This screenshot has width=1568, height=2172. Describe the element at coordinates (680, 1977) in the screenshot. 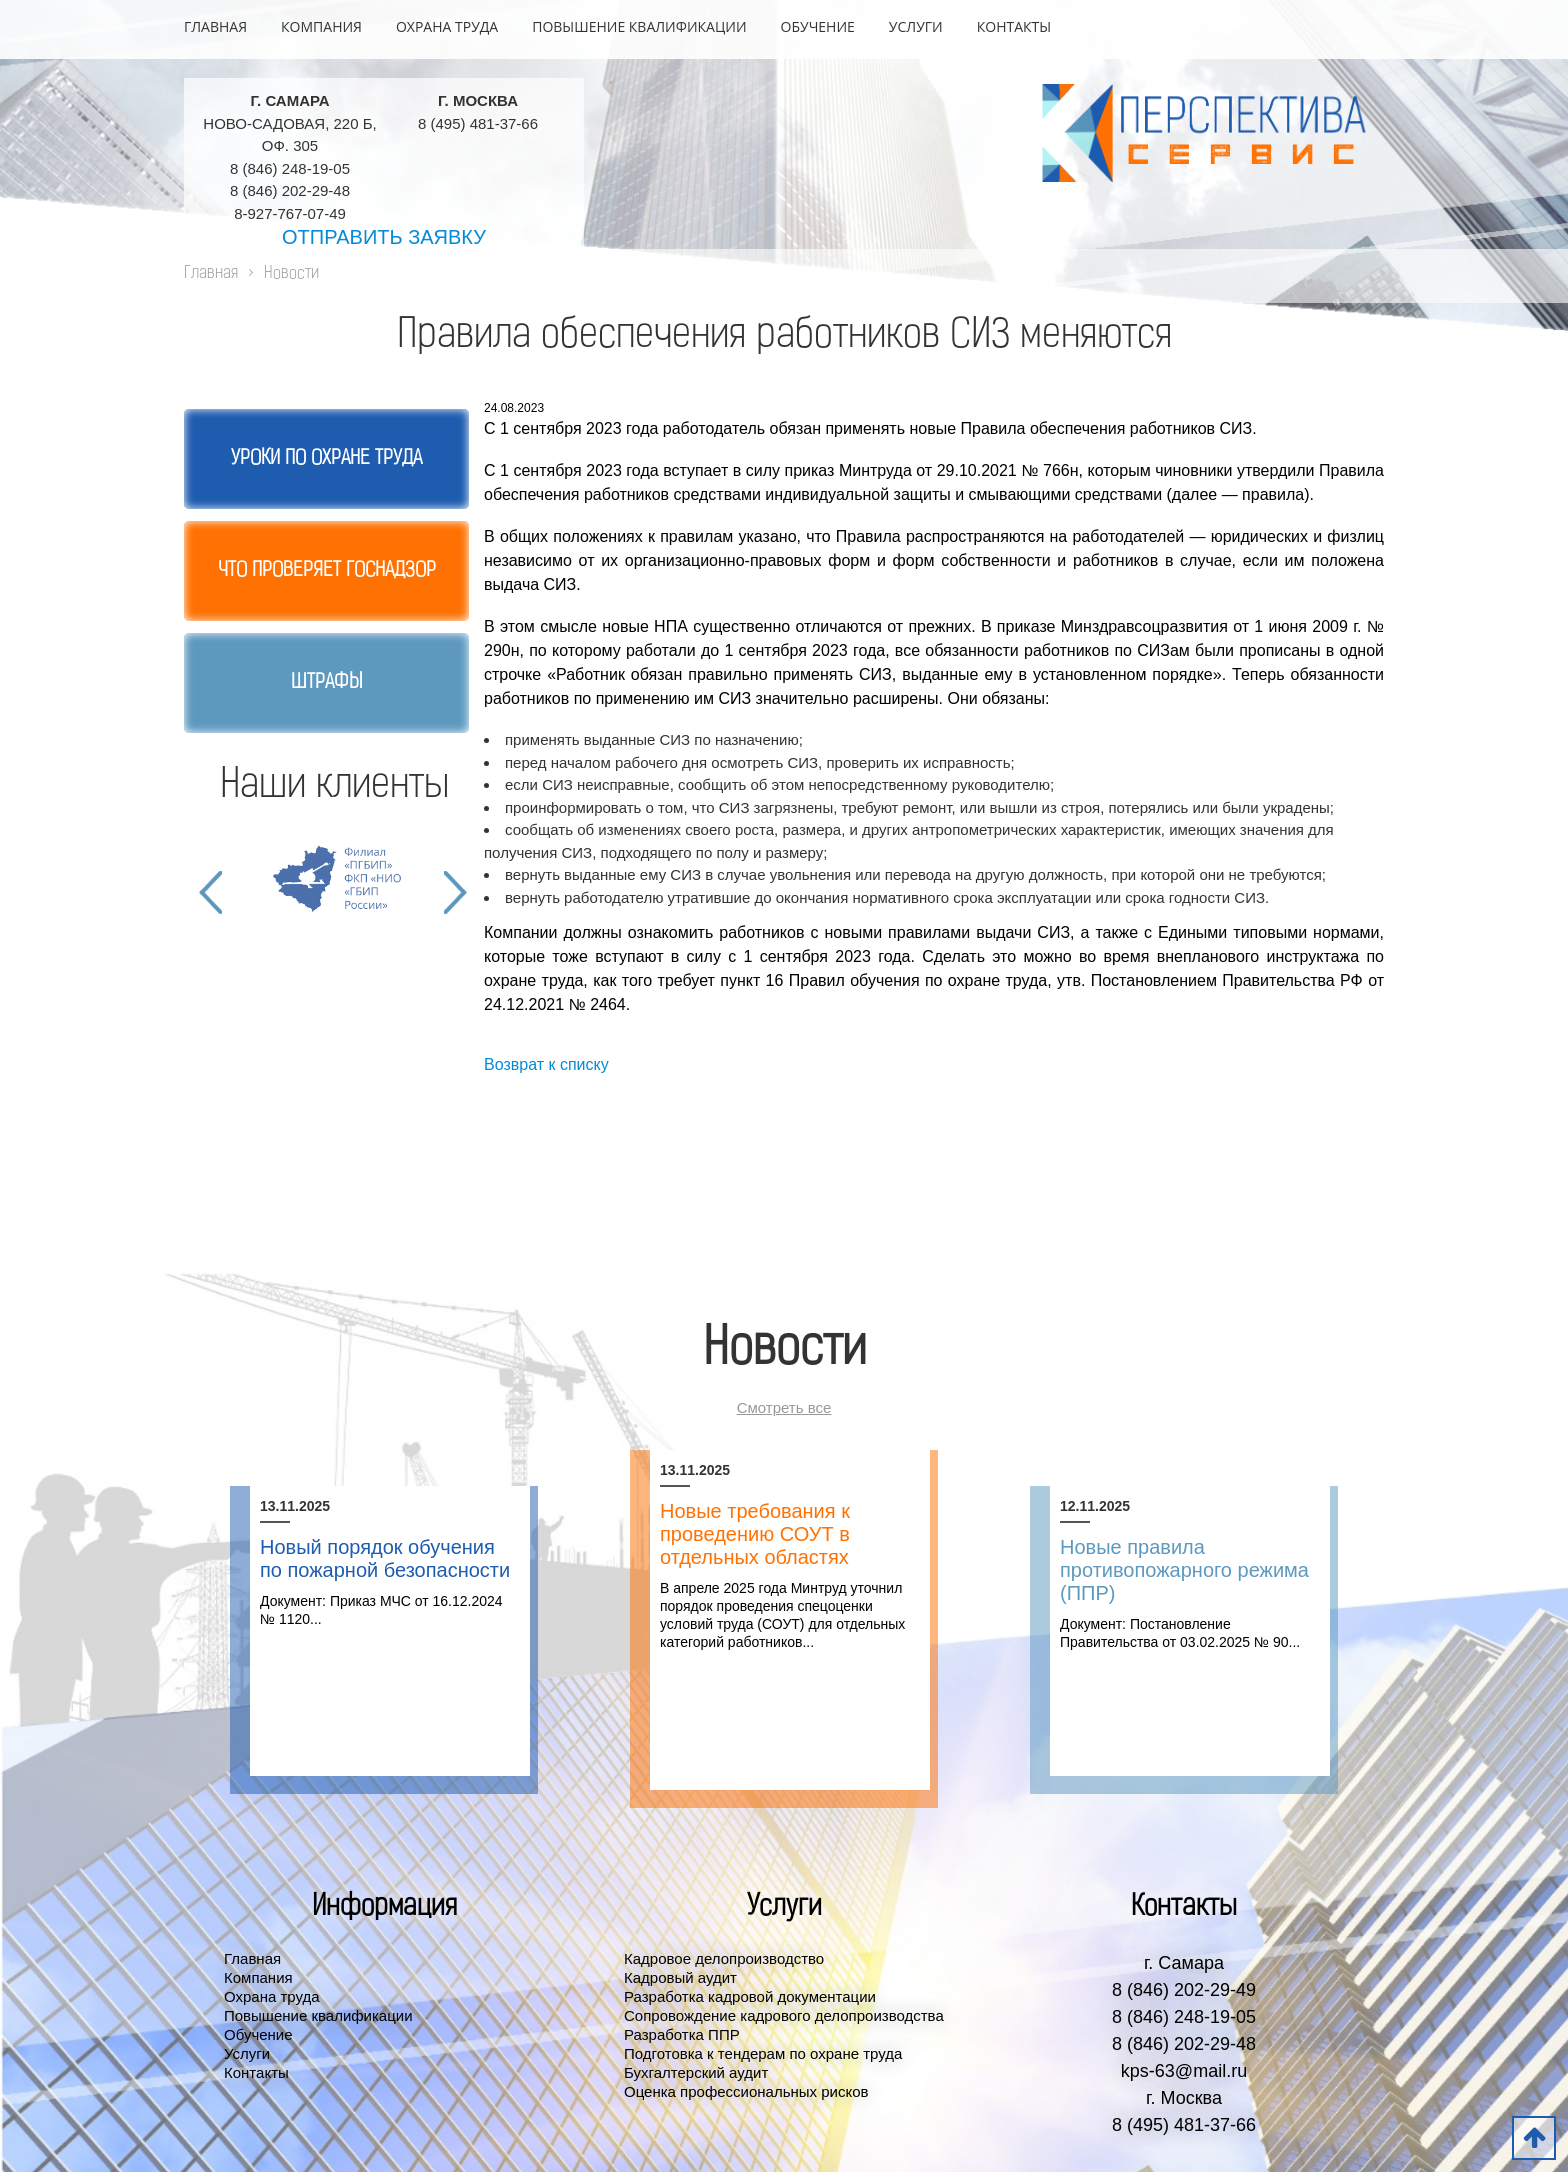

I see `Кадровый аудит` at that location.